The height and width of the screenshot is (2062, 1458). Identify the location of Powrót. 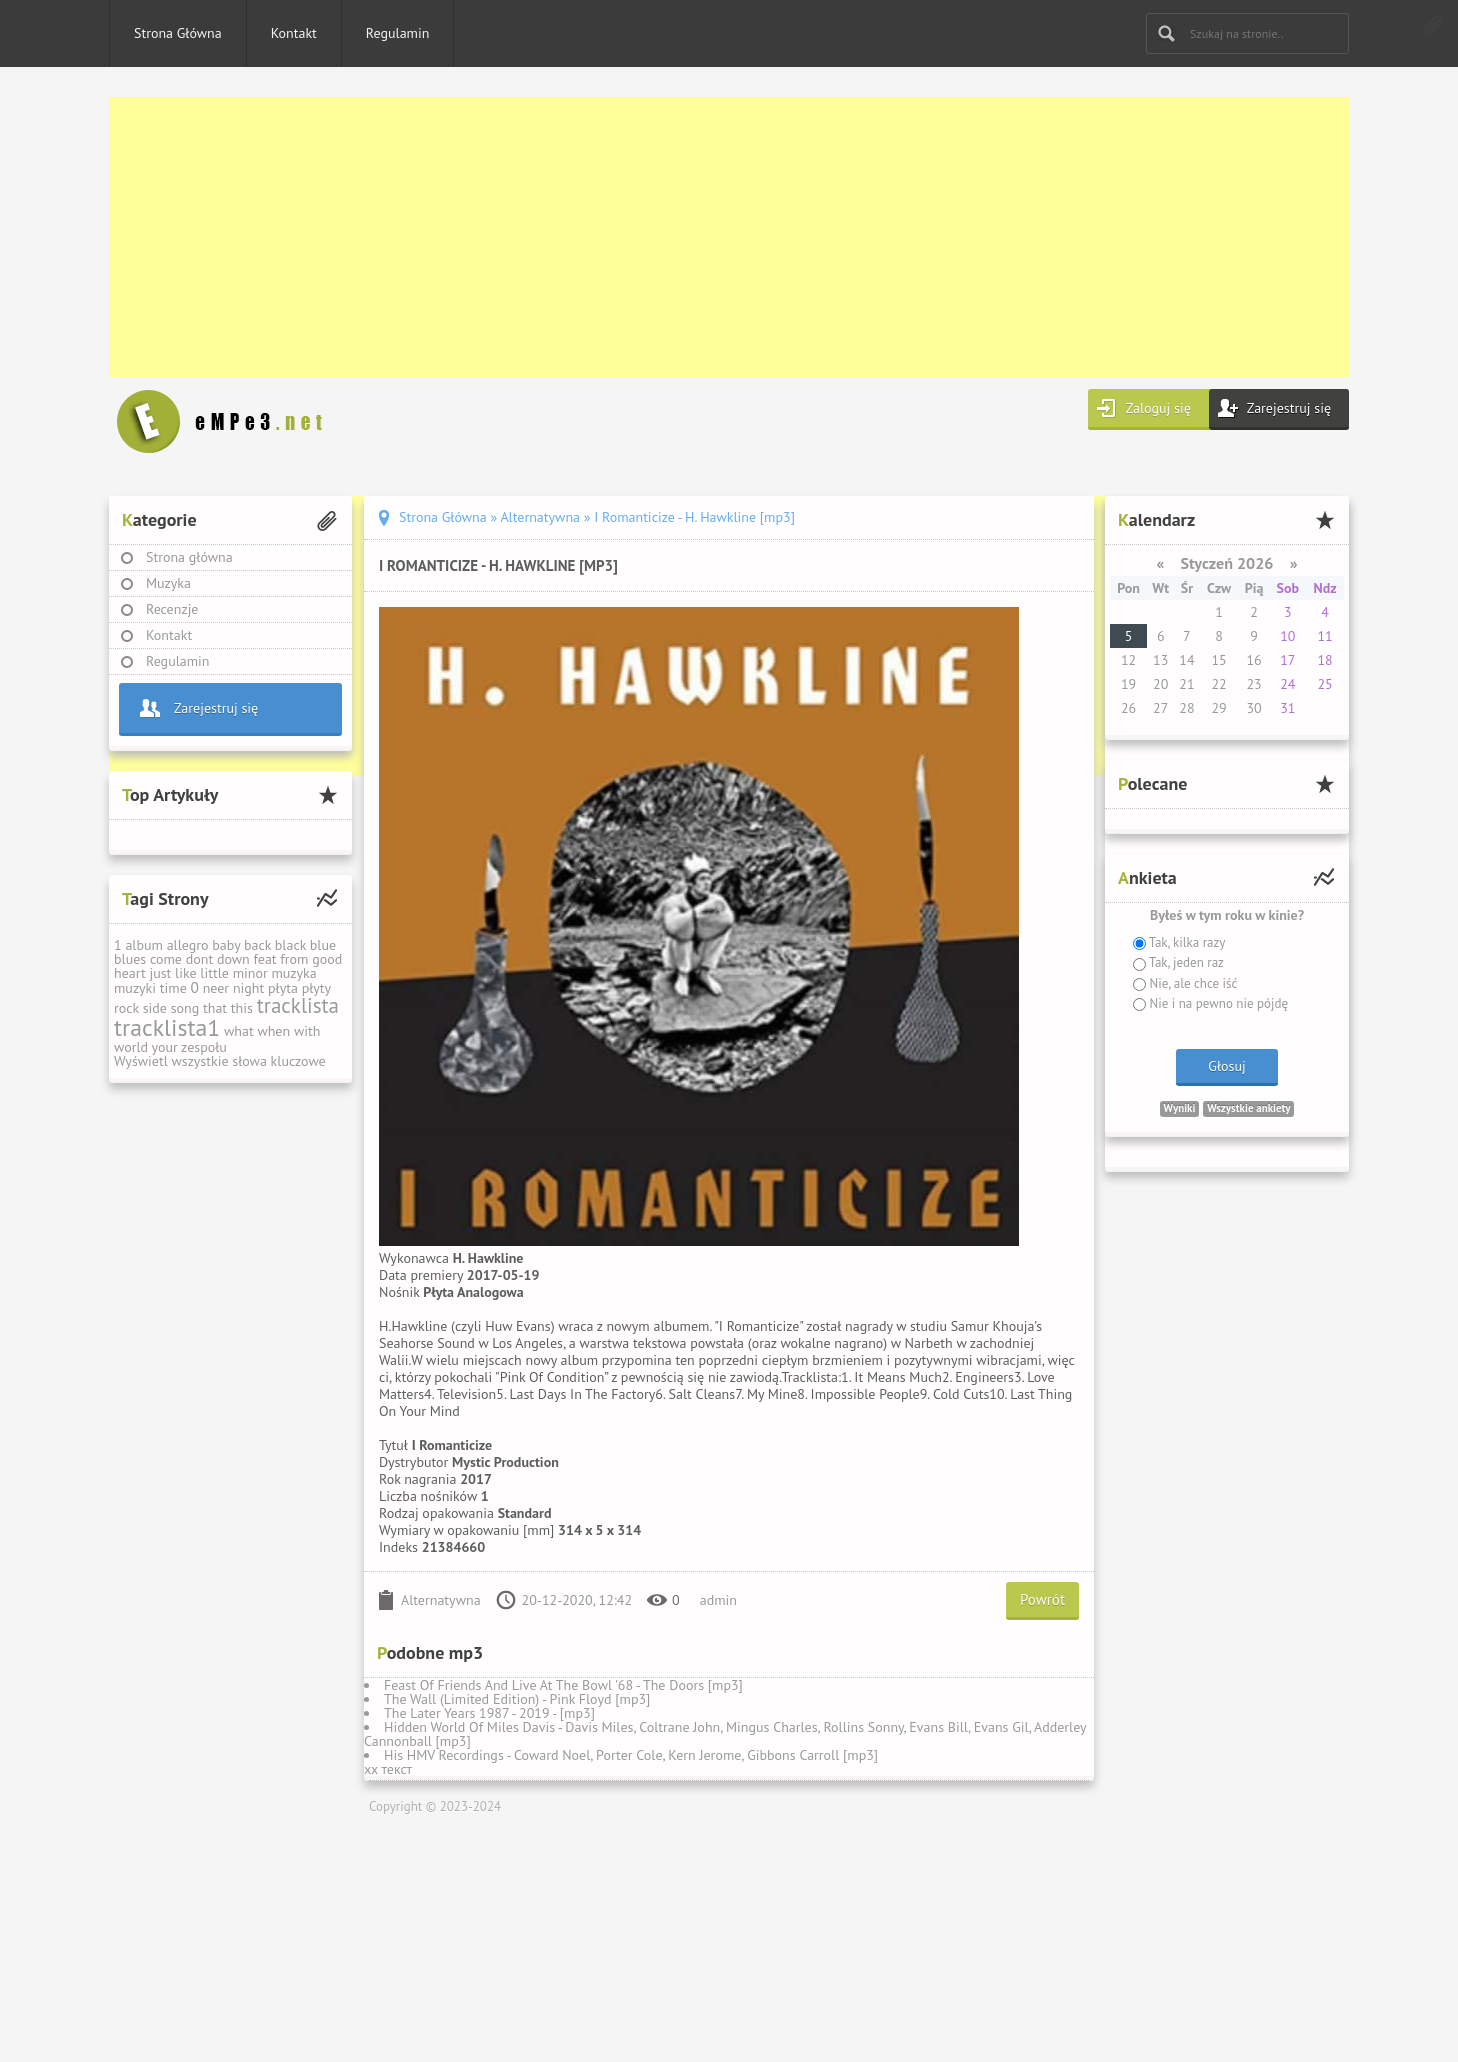
(1042, 1599).